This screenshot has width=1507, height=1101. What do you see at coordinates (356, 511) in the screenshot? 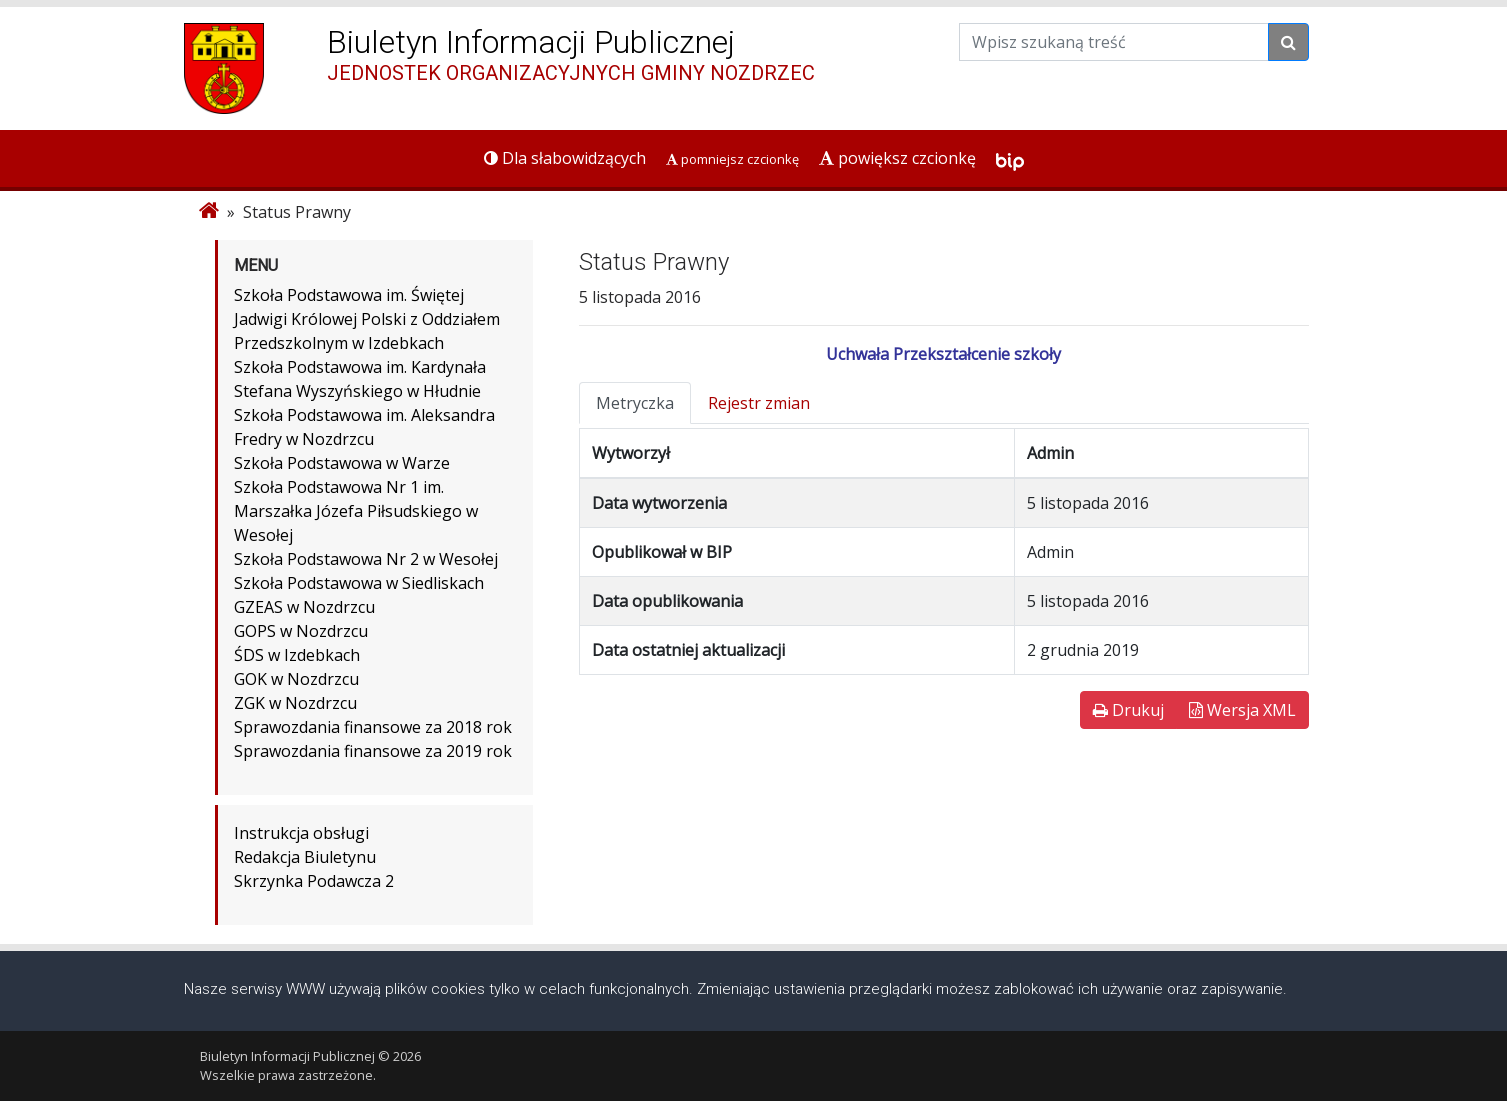
I see `Szkoła Podstawowa Nr 1 im. Marszałka Józefa Piłsudskiego w Wesołej` at bounding box center [356, 511].